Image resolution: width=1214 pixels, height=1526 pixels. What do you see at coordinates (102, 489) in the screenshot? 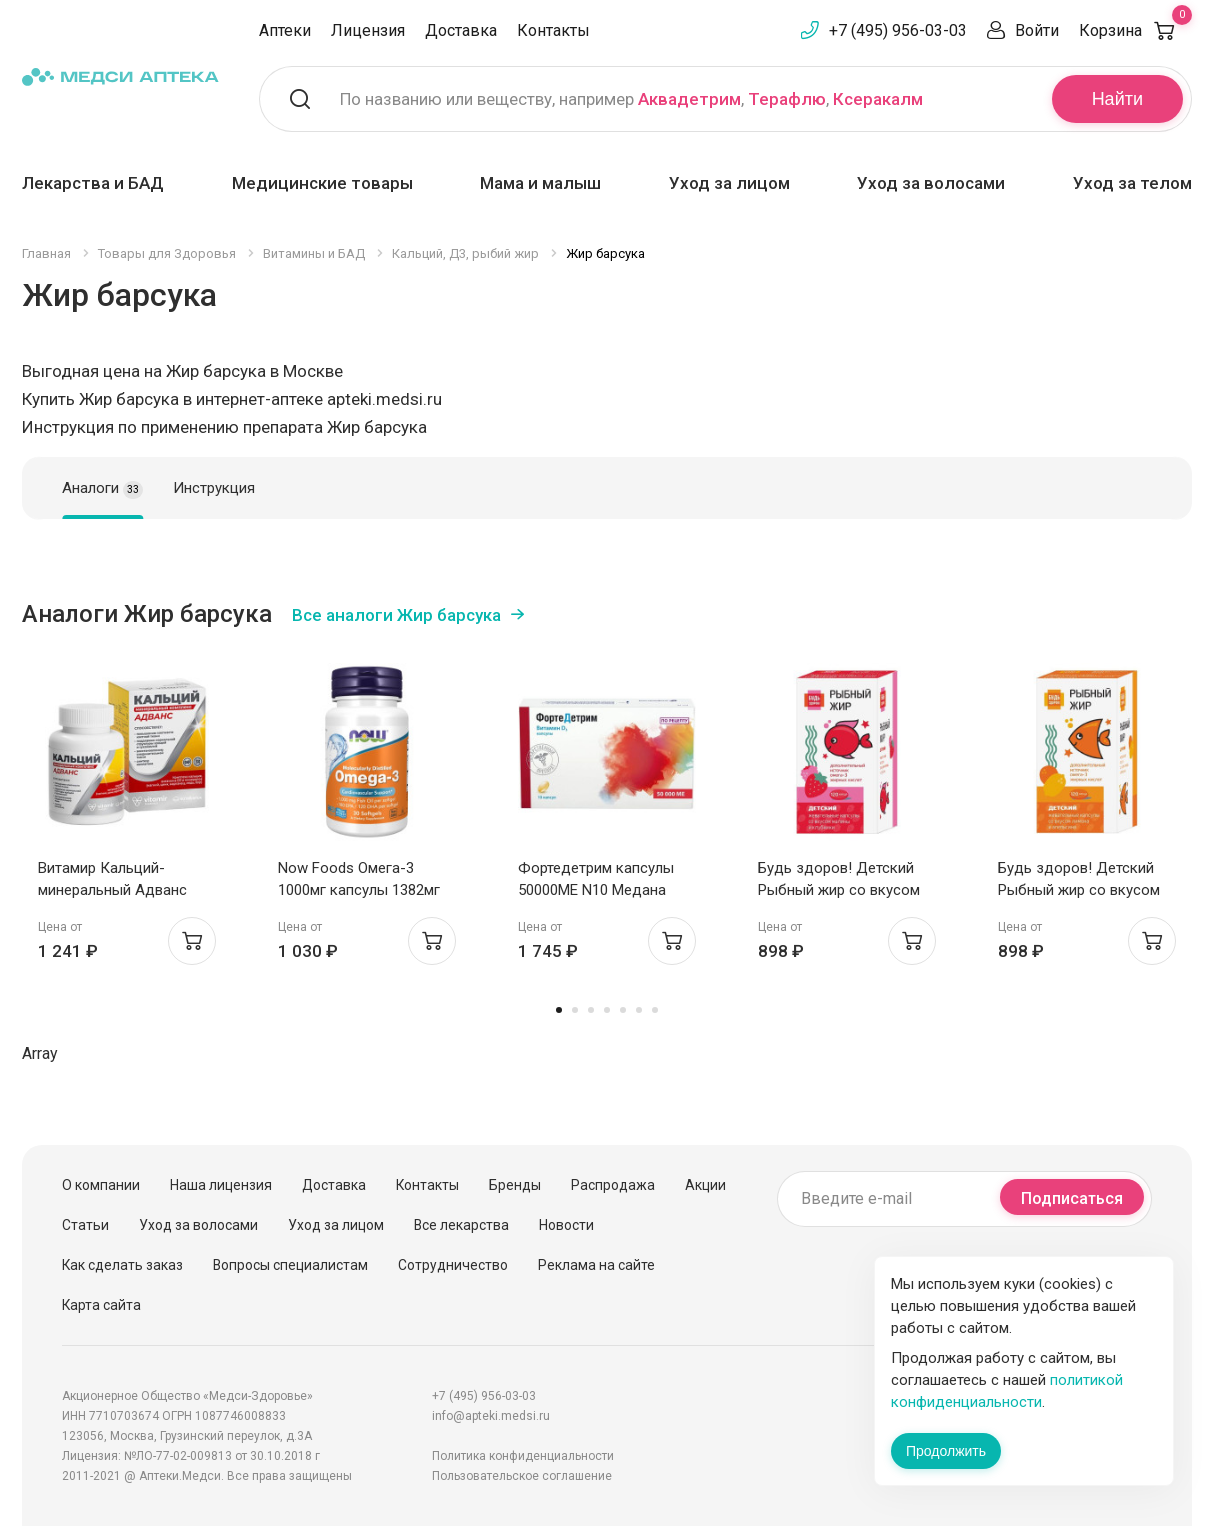
I see `Аналоги` at bounding box center [102, 489].